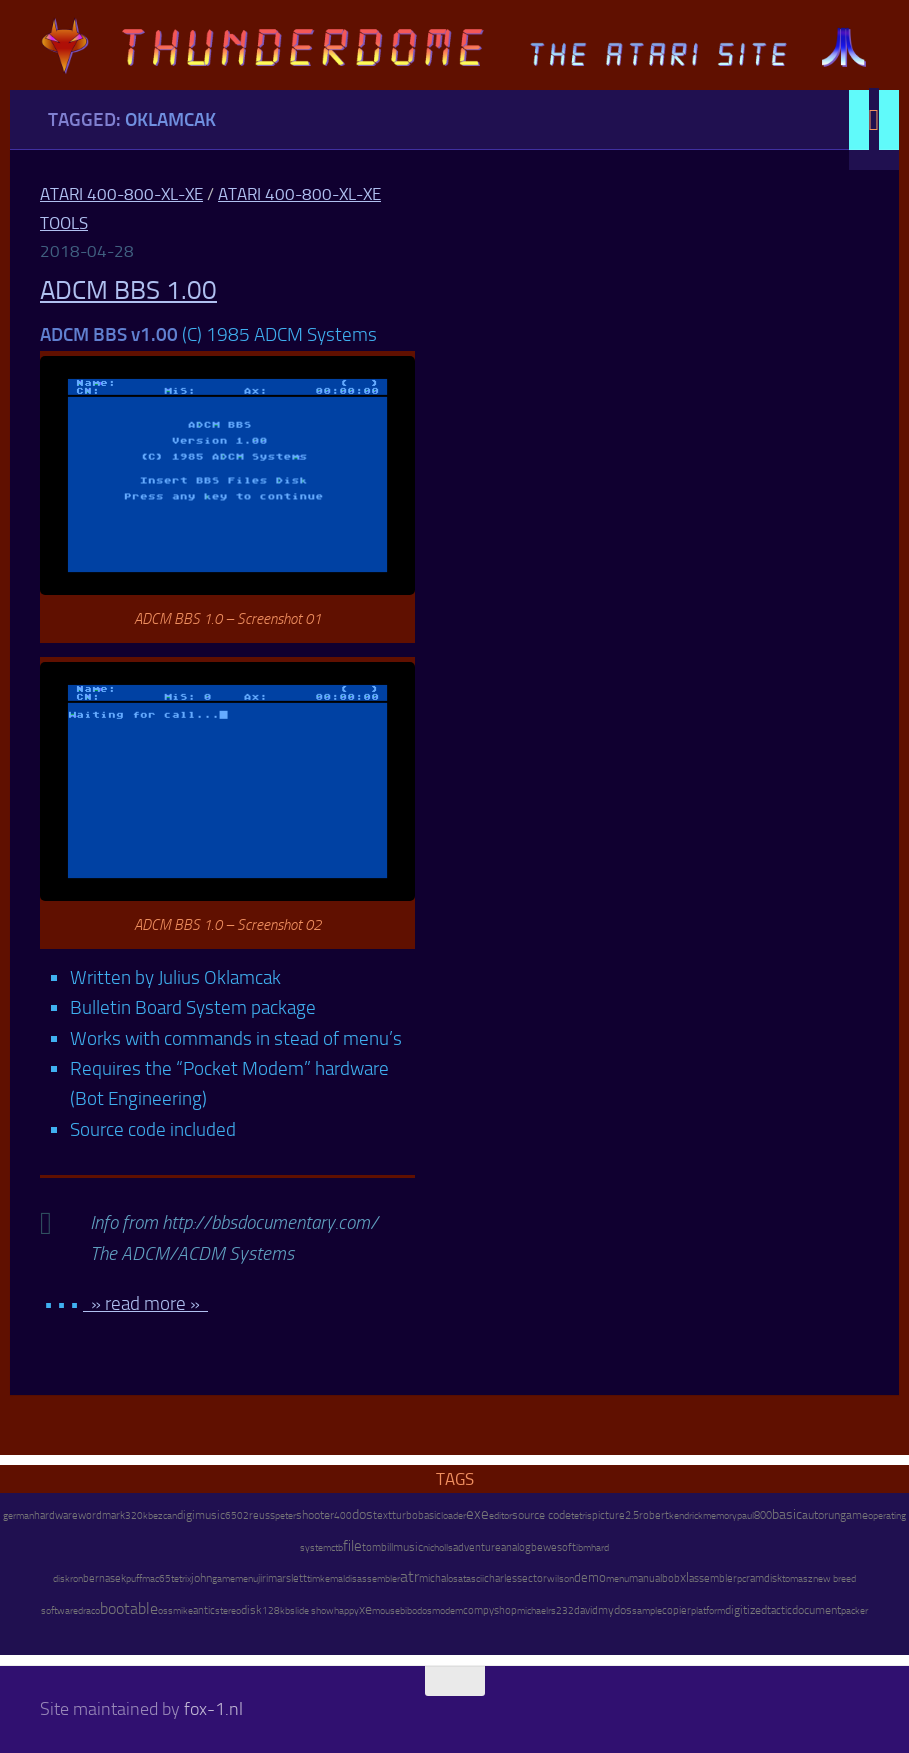 The width and height of the screenshot is (909, 1753). What do you see at coordinates (101, 1515) in the screenshot?
I see `wordmark [wordmark (16 items)]` at bounding box center [101, 1515].